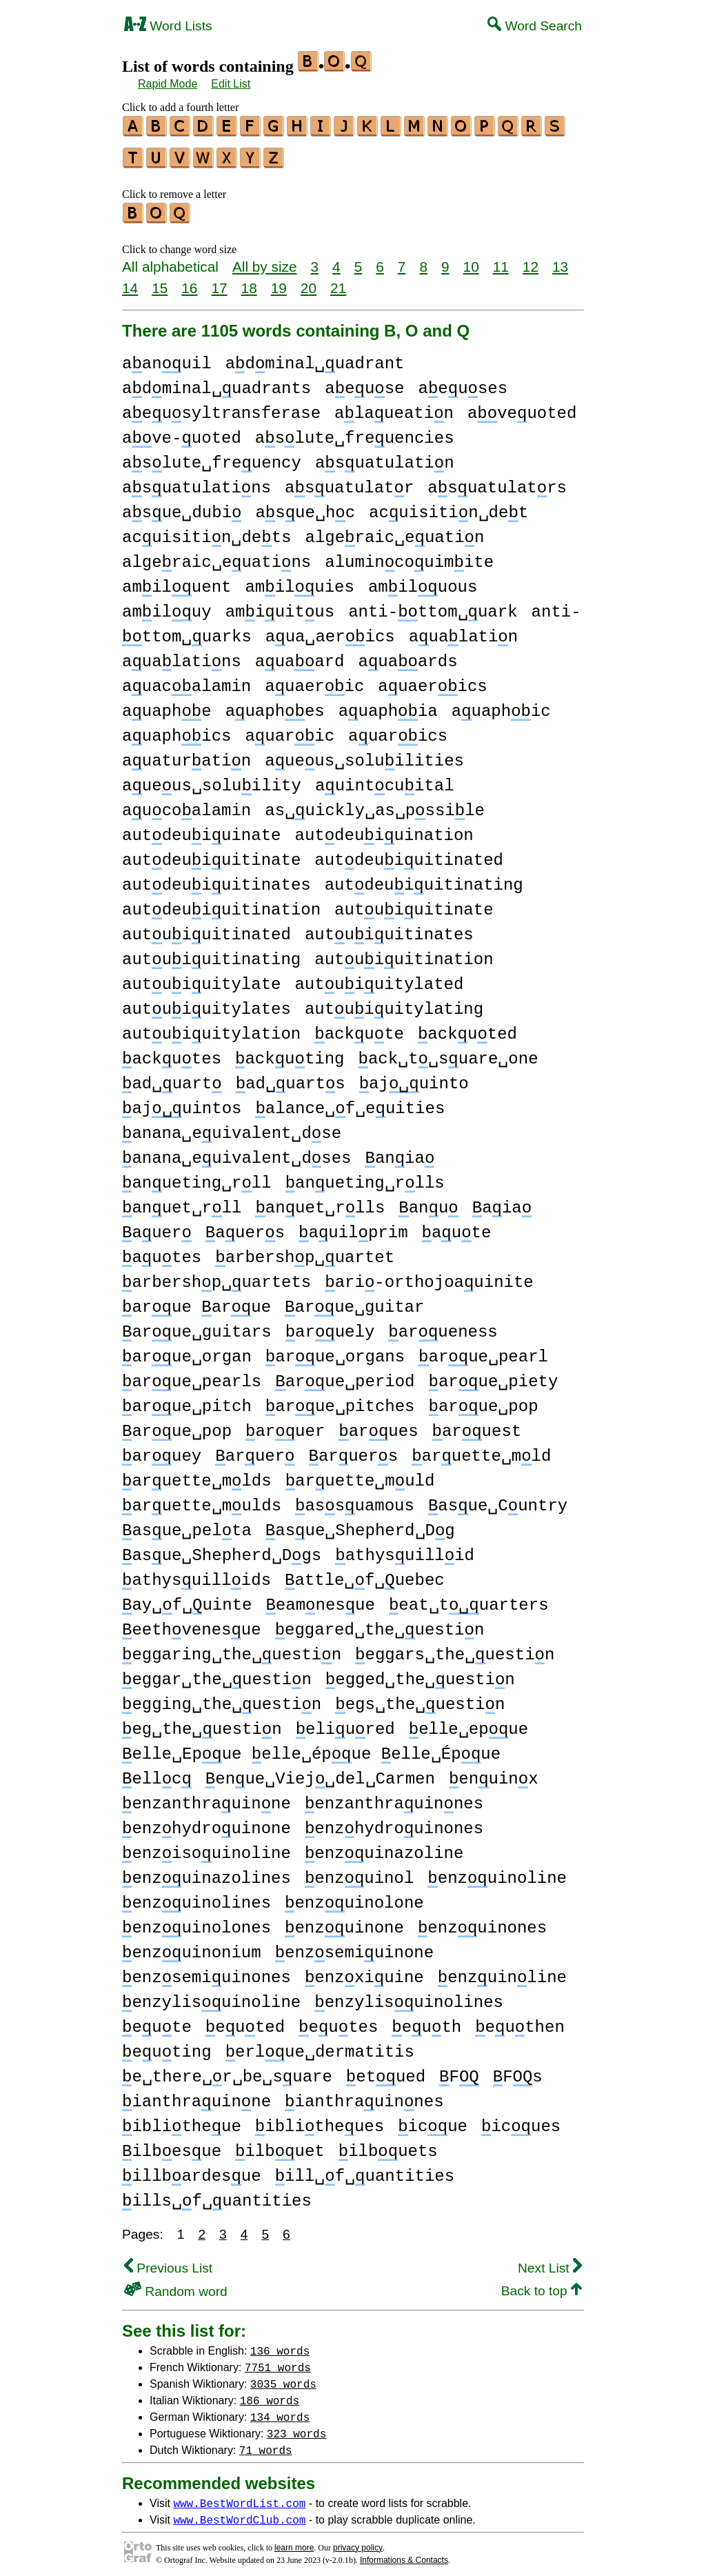  I want to click on enzhydrouinone, so click(206, 1822).